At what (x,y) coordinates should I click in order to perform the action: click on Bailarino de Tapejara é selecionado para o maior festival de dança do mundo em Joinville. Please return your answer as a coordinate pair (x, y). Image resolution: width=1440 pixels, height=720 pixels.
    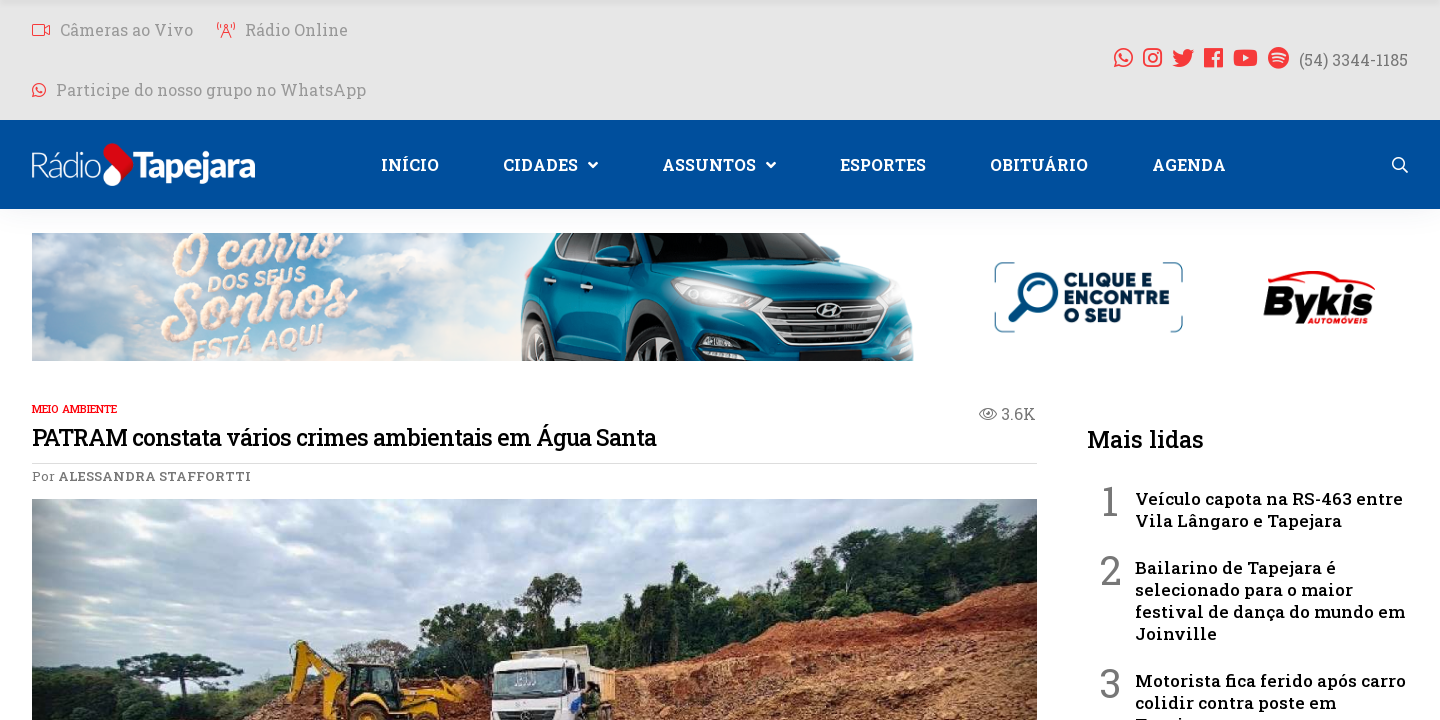
    Looking at the image, I should click on (1270, 600).